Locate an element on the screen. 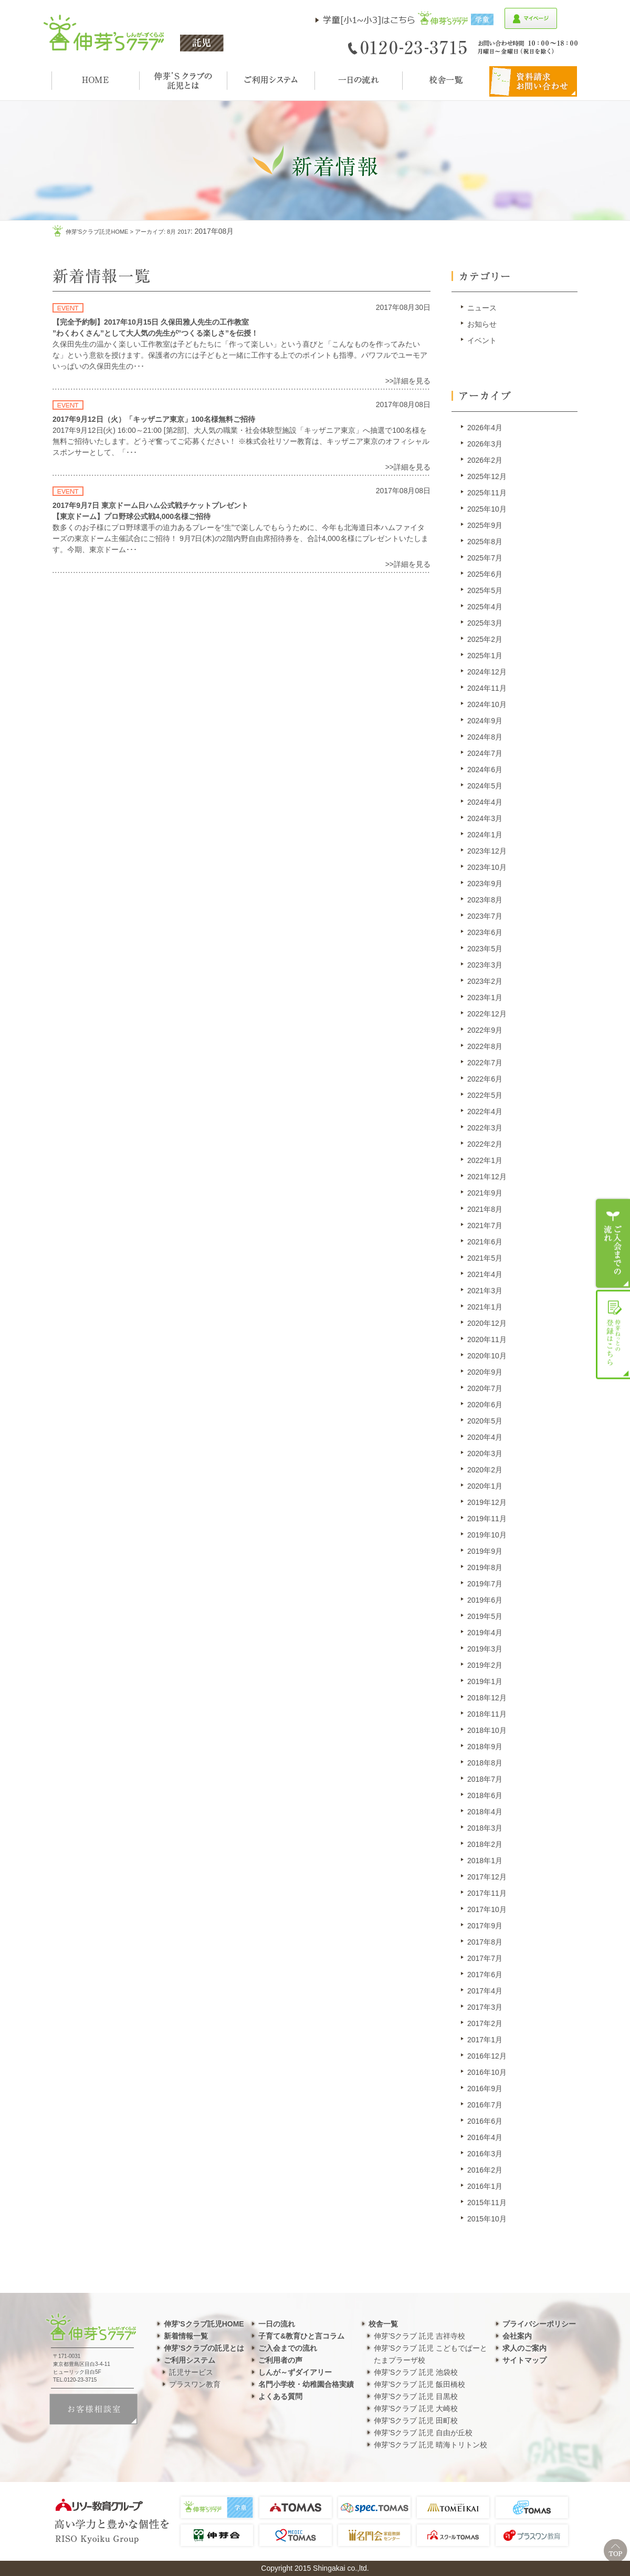  2020年2月 is located at coordinates (484, 1470).